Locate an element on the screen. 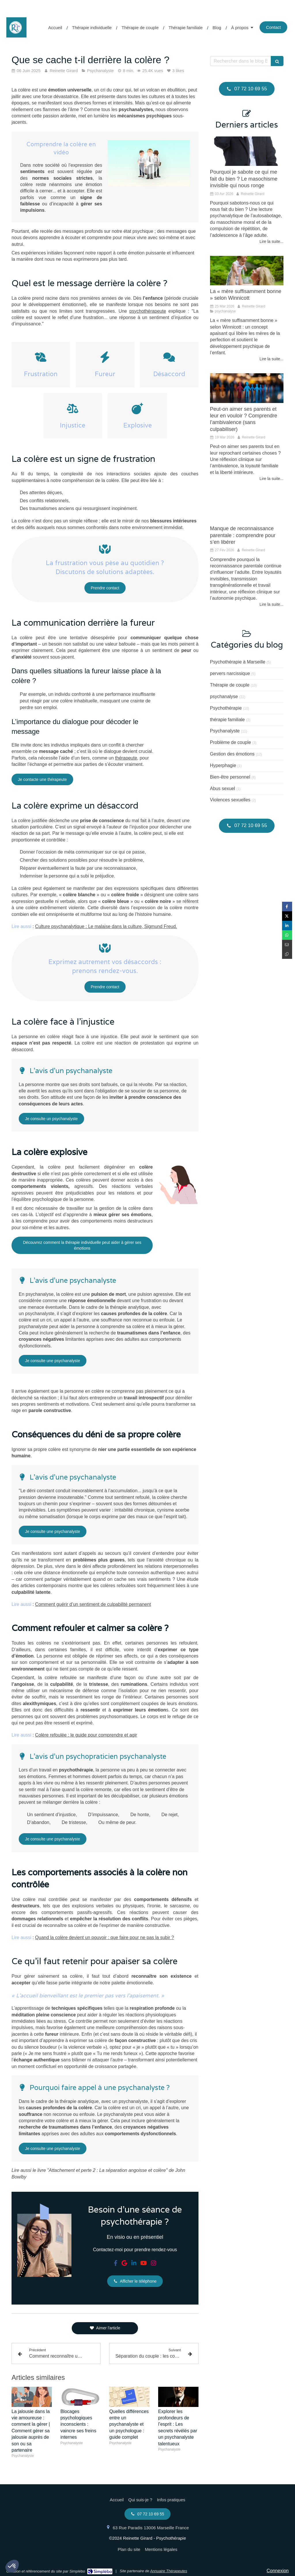  Psychothérapie is located at coordinates (226, 708).